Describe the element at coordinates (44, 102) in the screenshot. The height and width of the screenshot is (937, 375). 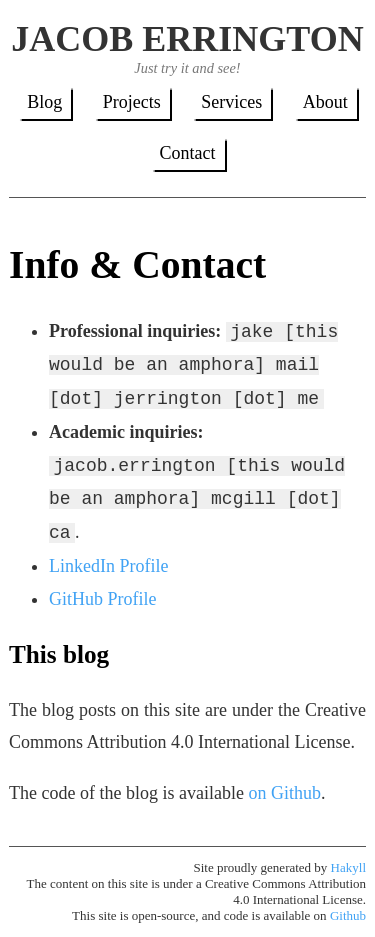
I see `Blog` at that location.